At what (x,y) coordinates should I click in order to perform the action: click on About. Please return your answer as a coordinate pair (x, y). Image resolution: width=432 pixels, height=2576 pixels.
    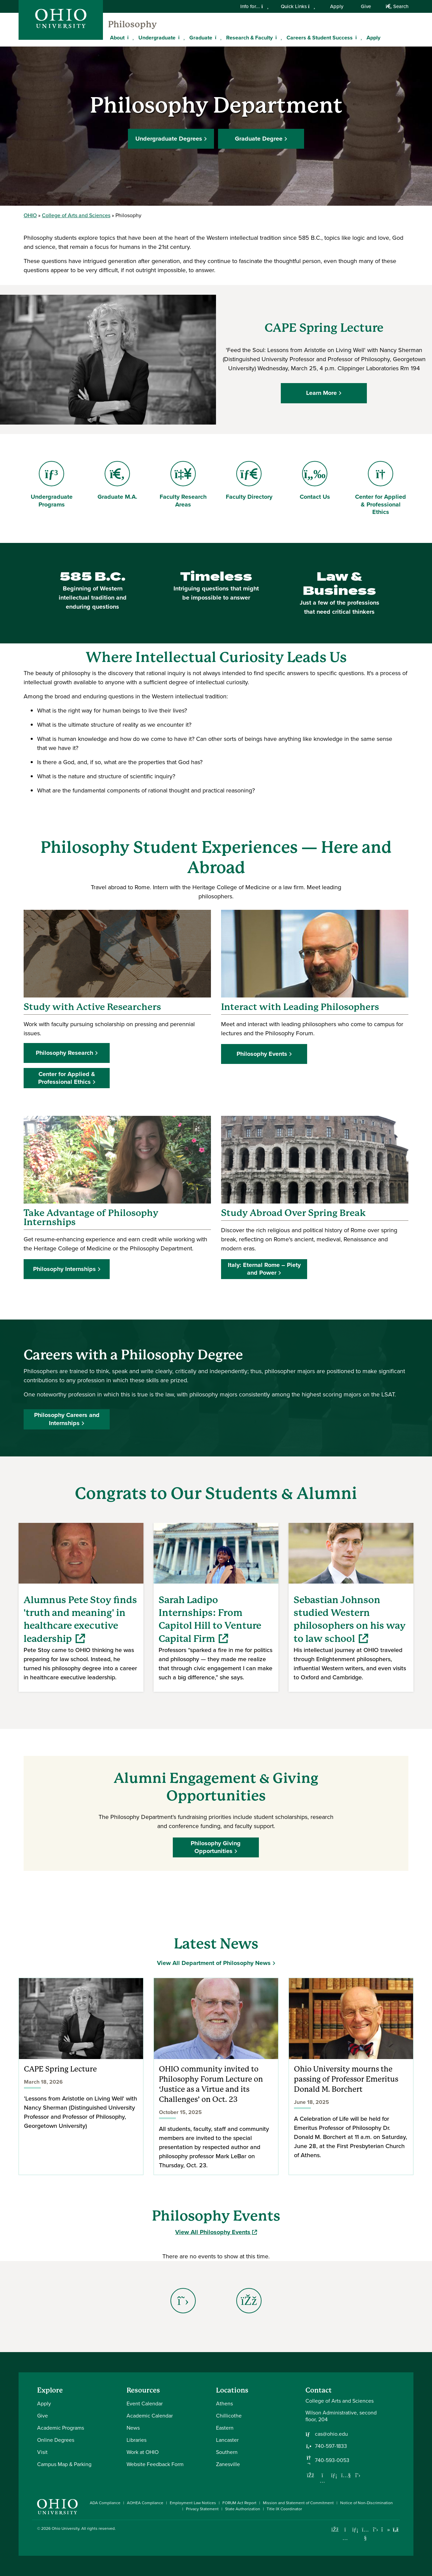
    Looking at the image, I should click on (117, 37).